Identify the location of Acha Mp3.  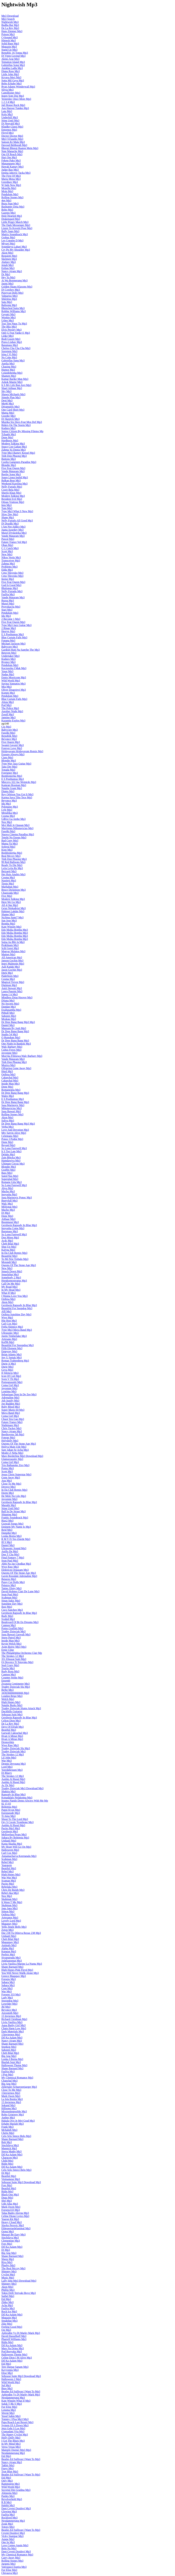
(7, 2305).